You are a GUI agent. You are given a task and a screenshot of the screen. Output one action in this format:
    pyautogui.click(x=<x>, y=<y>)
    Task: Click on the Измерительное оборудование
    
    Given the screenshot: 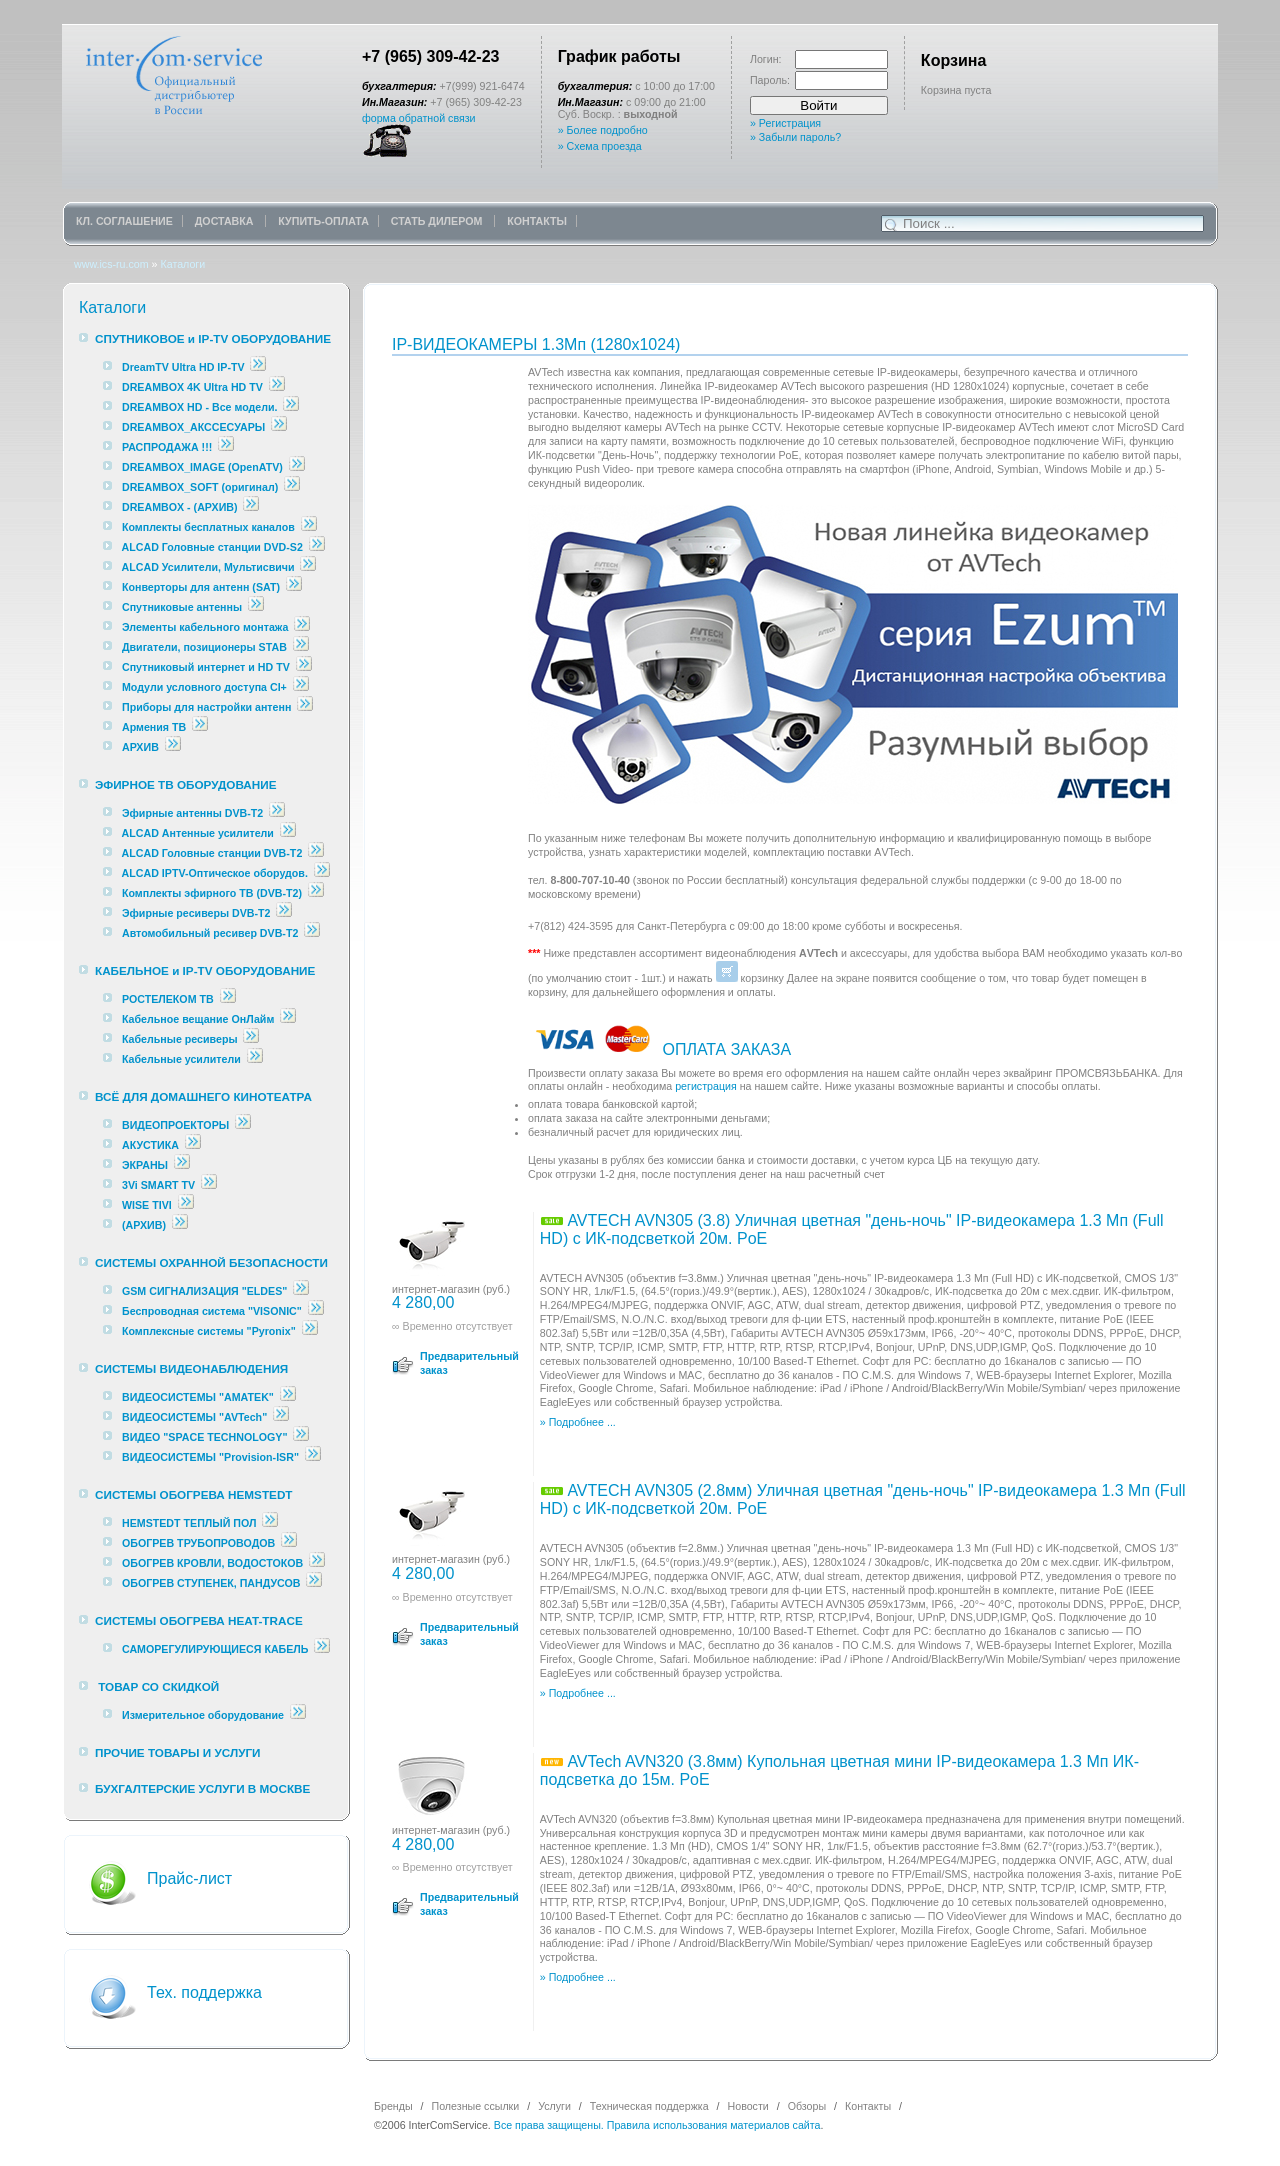 What is the action you would take?
    pyautogui.click(x=203, y=1715)
    